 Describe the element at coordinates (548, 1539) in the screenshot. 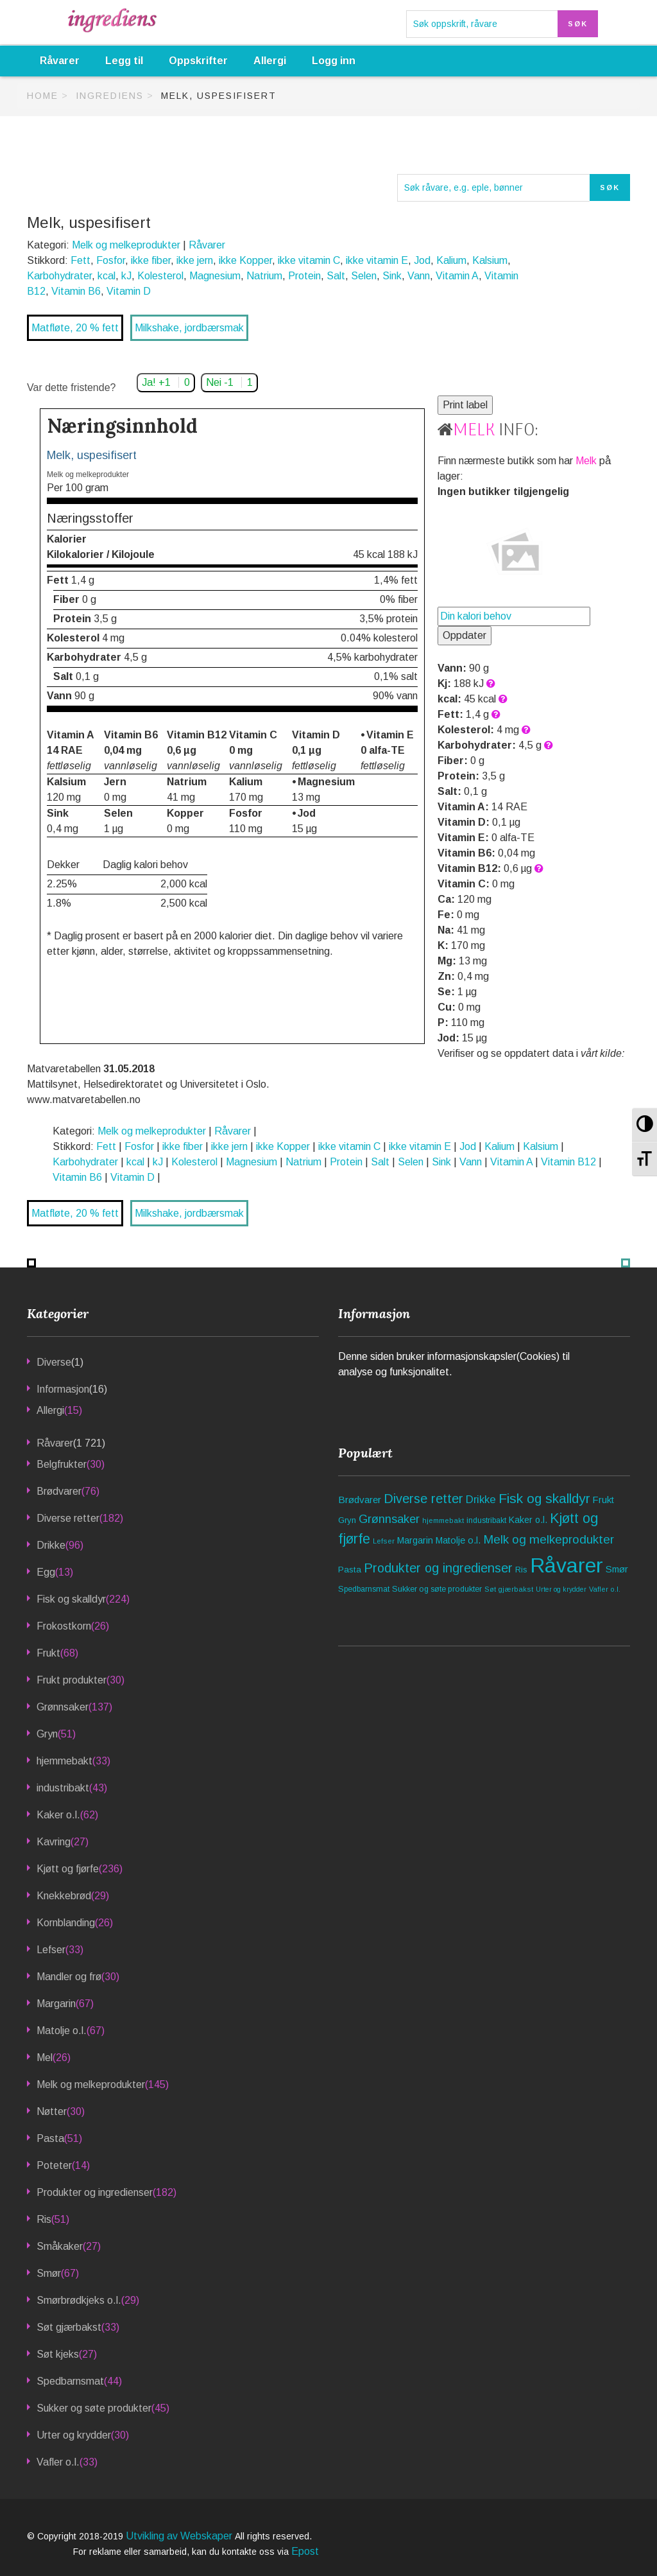

I see `Melk og melkeprodukter [Melk og melkeprodukter (145 elementer)]` at that location.